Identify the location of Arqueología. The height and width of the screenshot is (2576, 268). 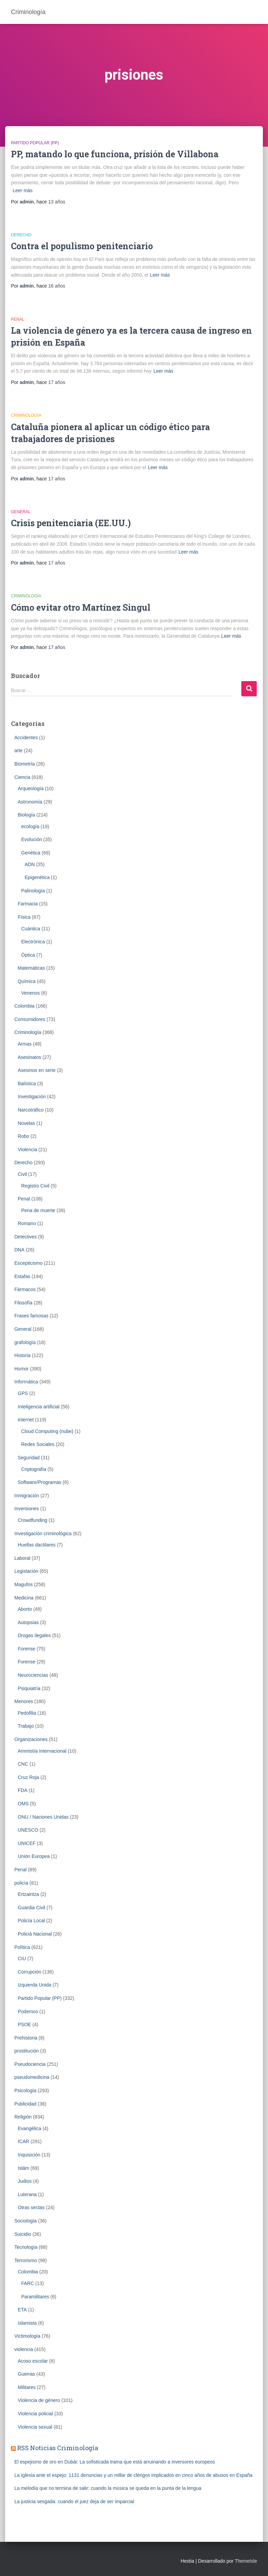
(31, 788).